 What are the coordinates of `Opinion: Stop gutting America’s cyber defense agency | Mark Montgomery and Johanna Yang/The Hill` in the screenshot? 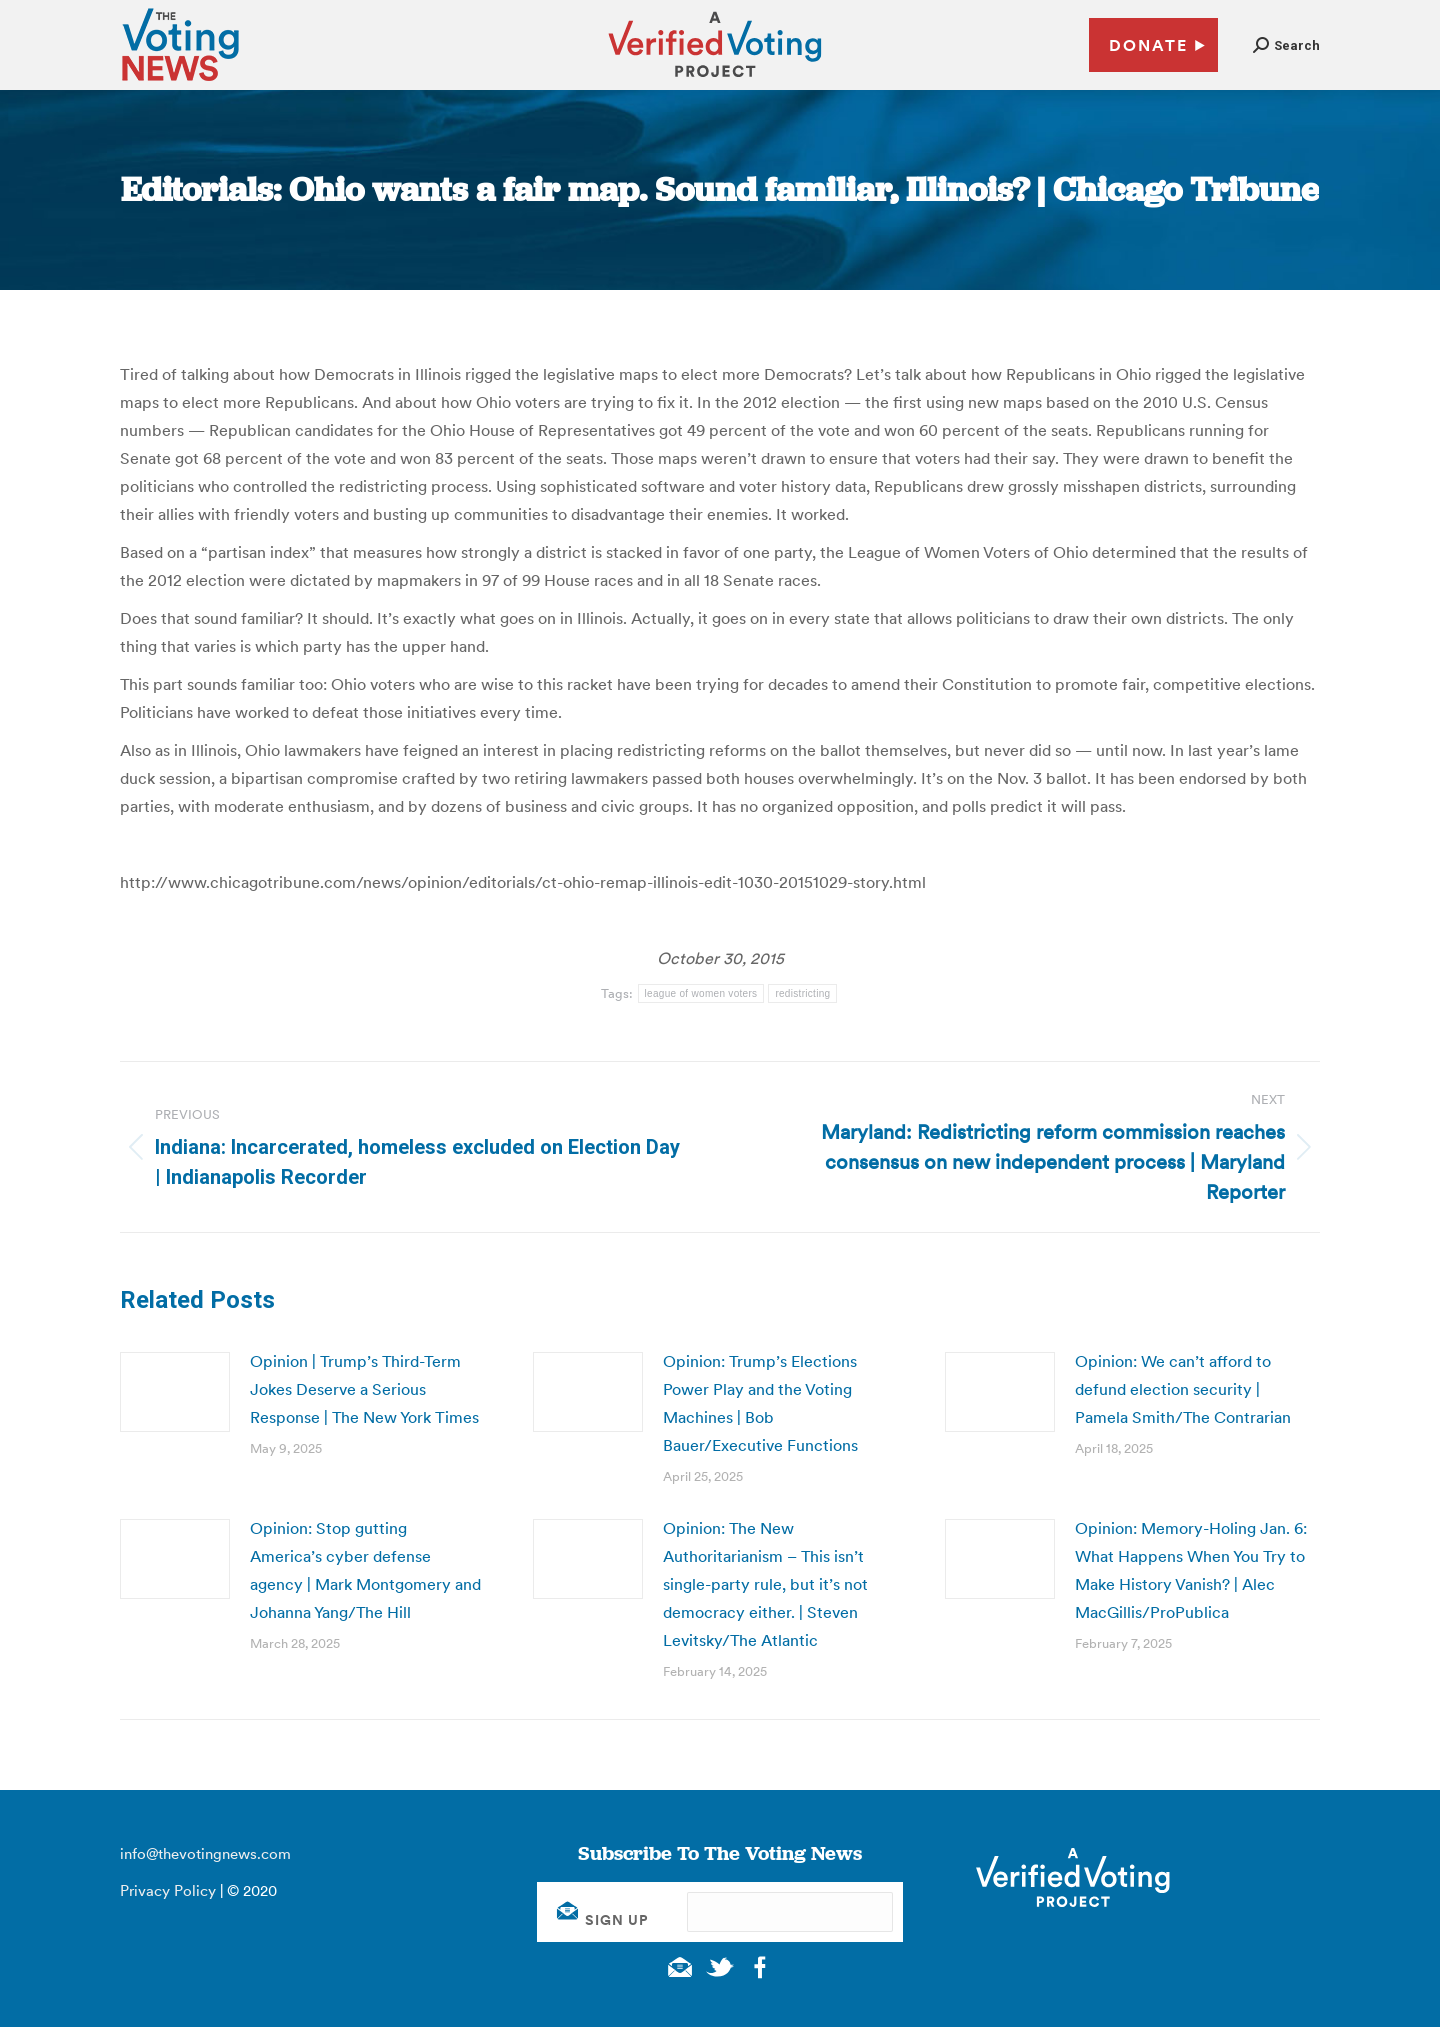 It's located at (365, 1570).